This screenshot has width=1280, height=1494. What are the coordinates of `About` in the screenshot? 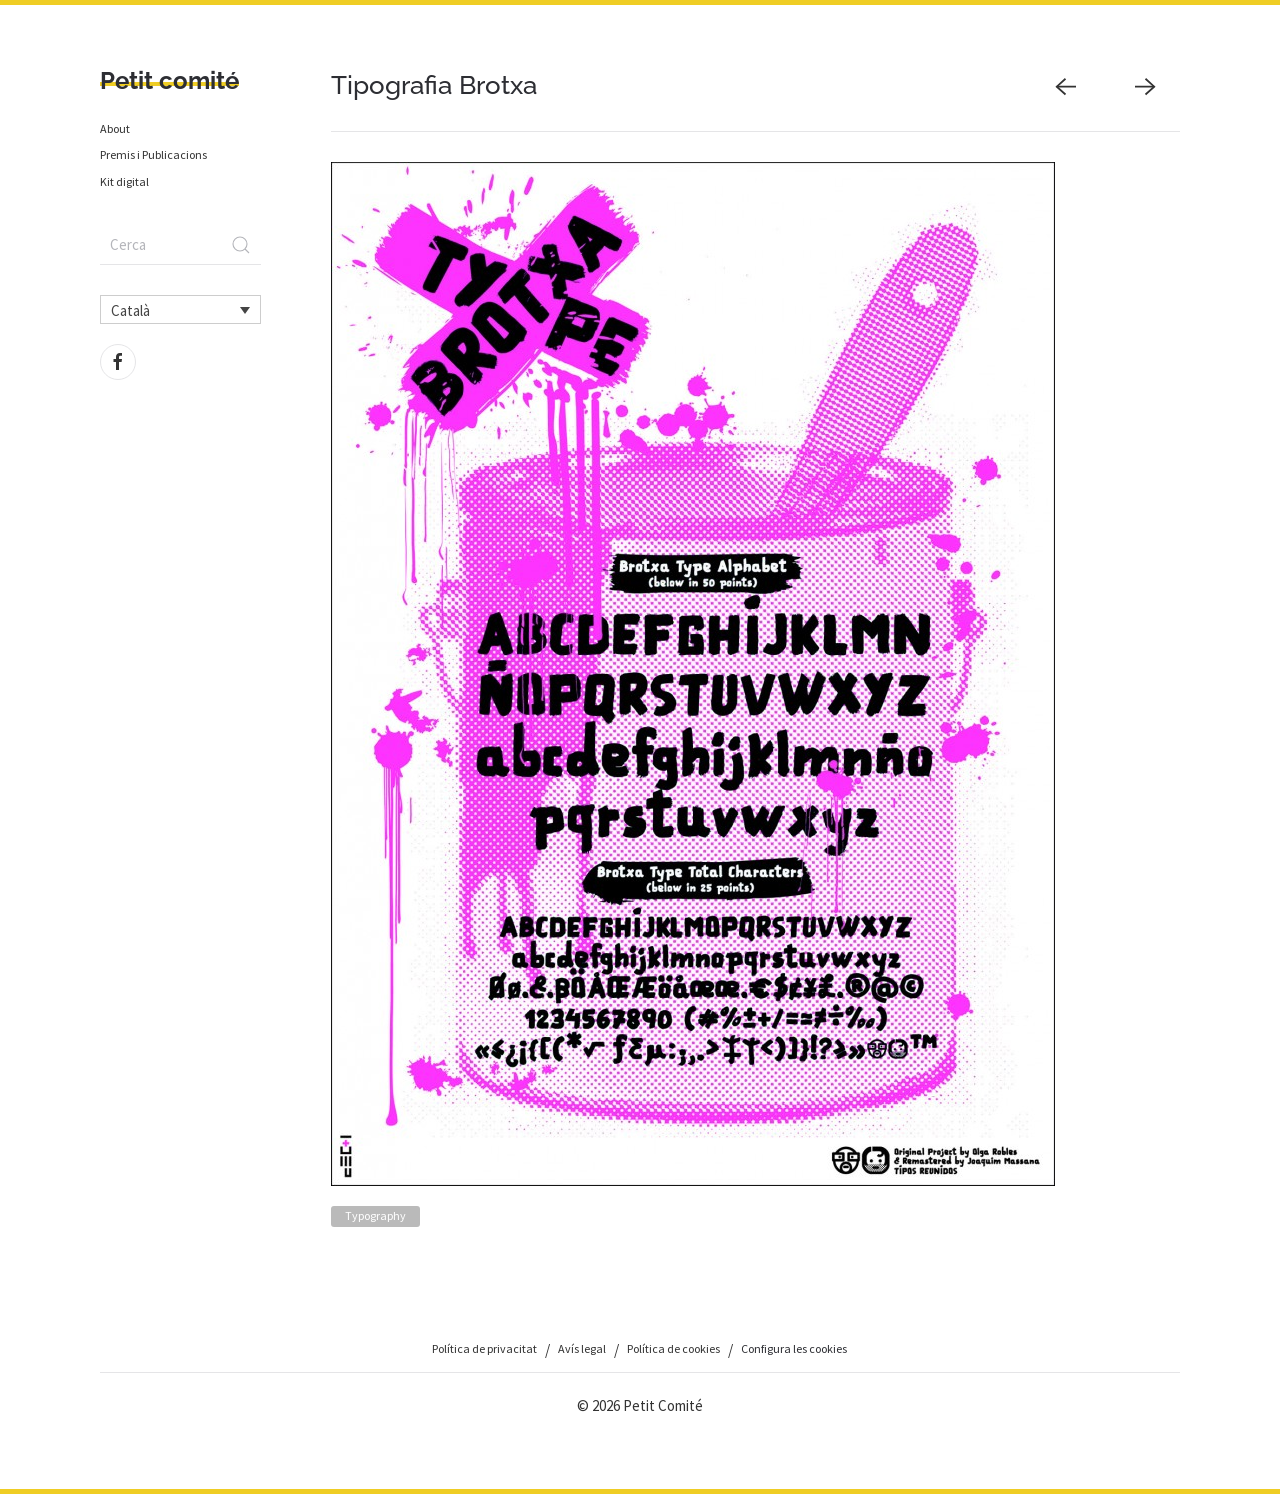 It's located at (115, 128).